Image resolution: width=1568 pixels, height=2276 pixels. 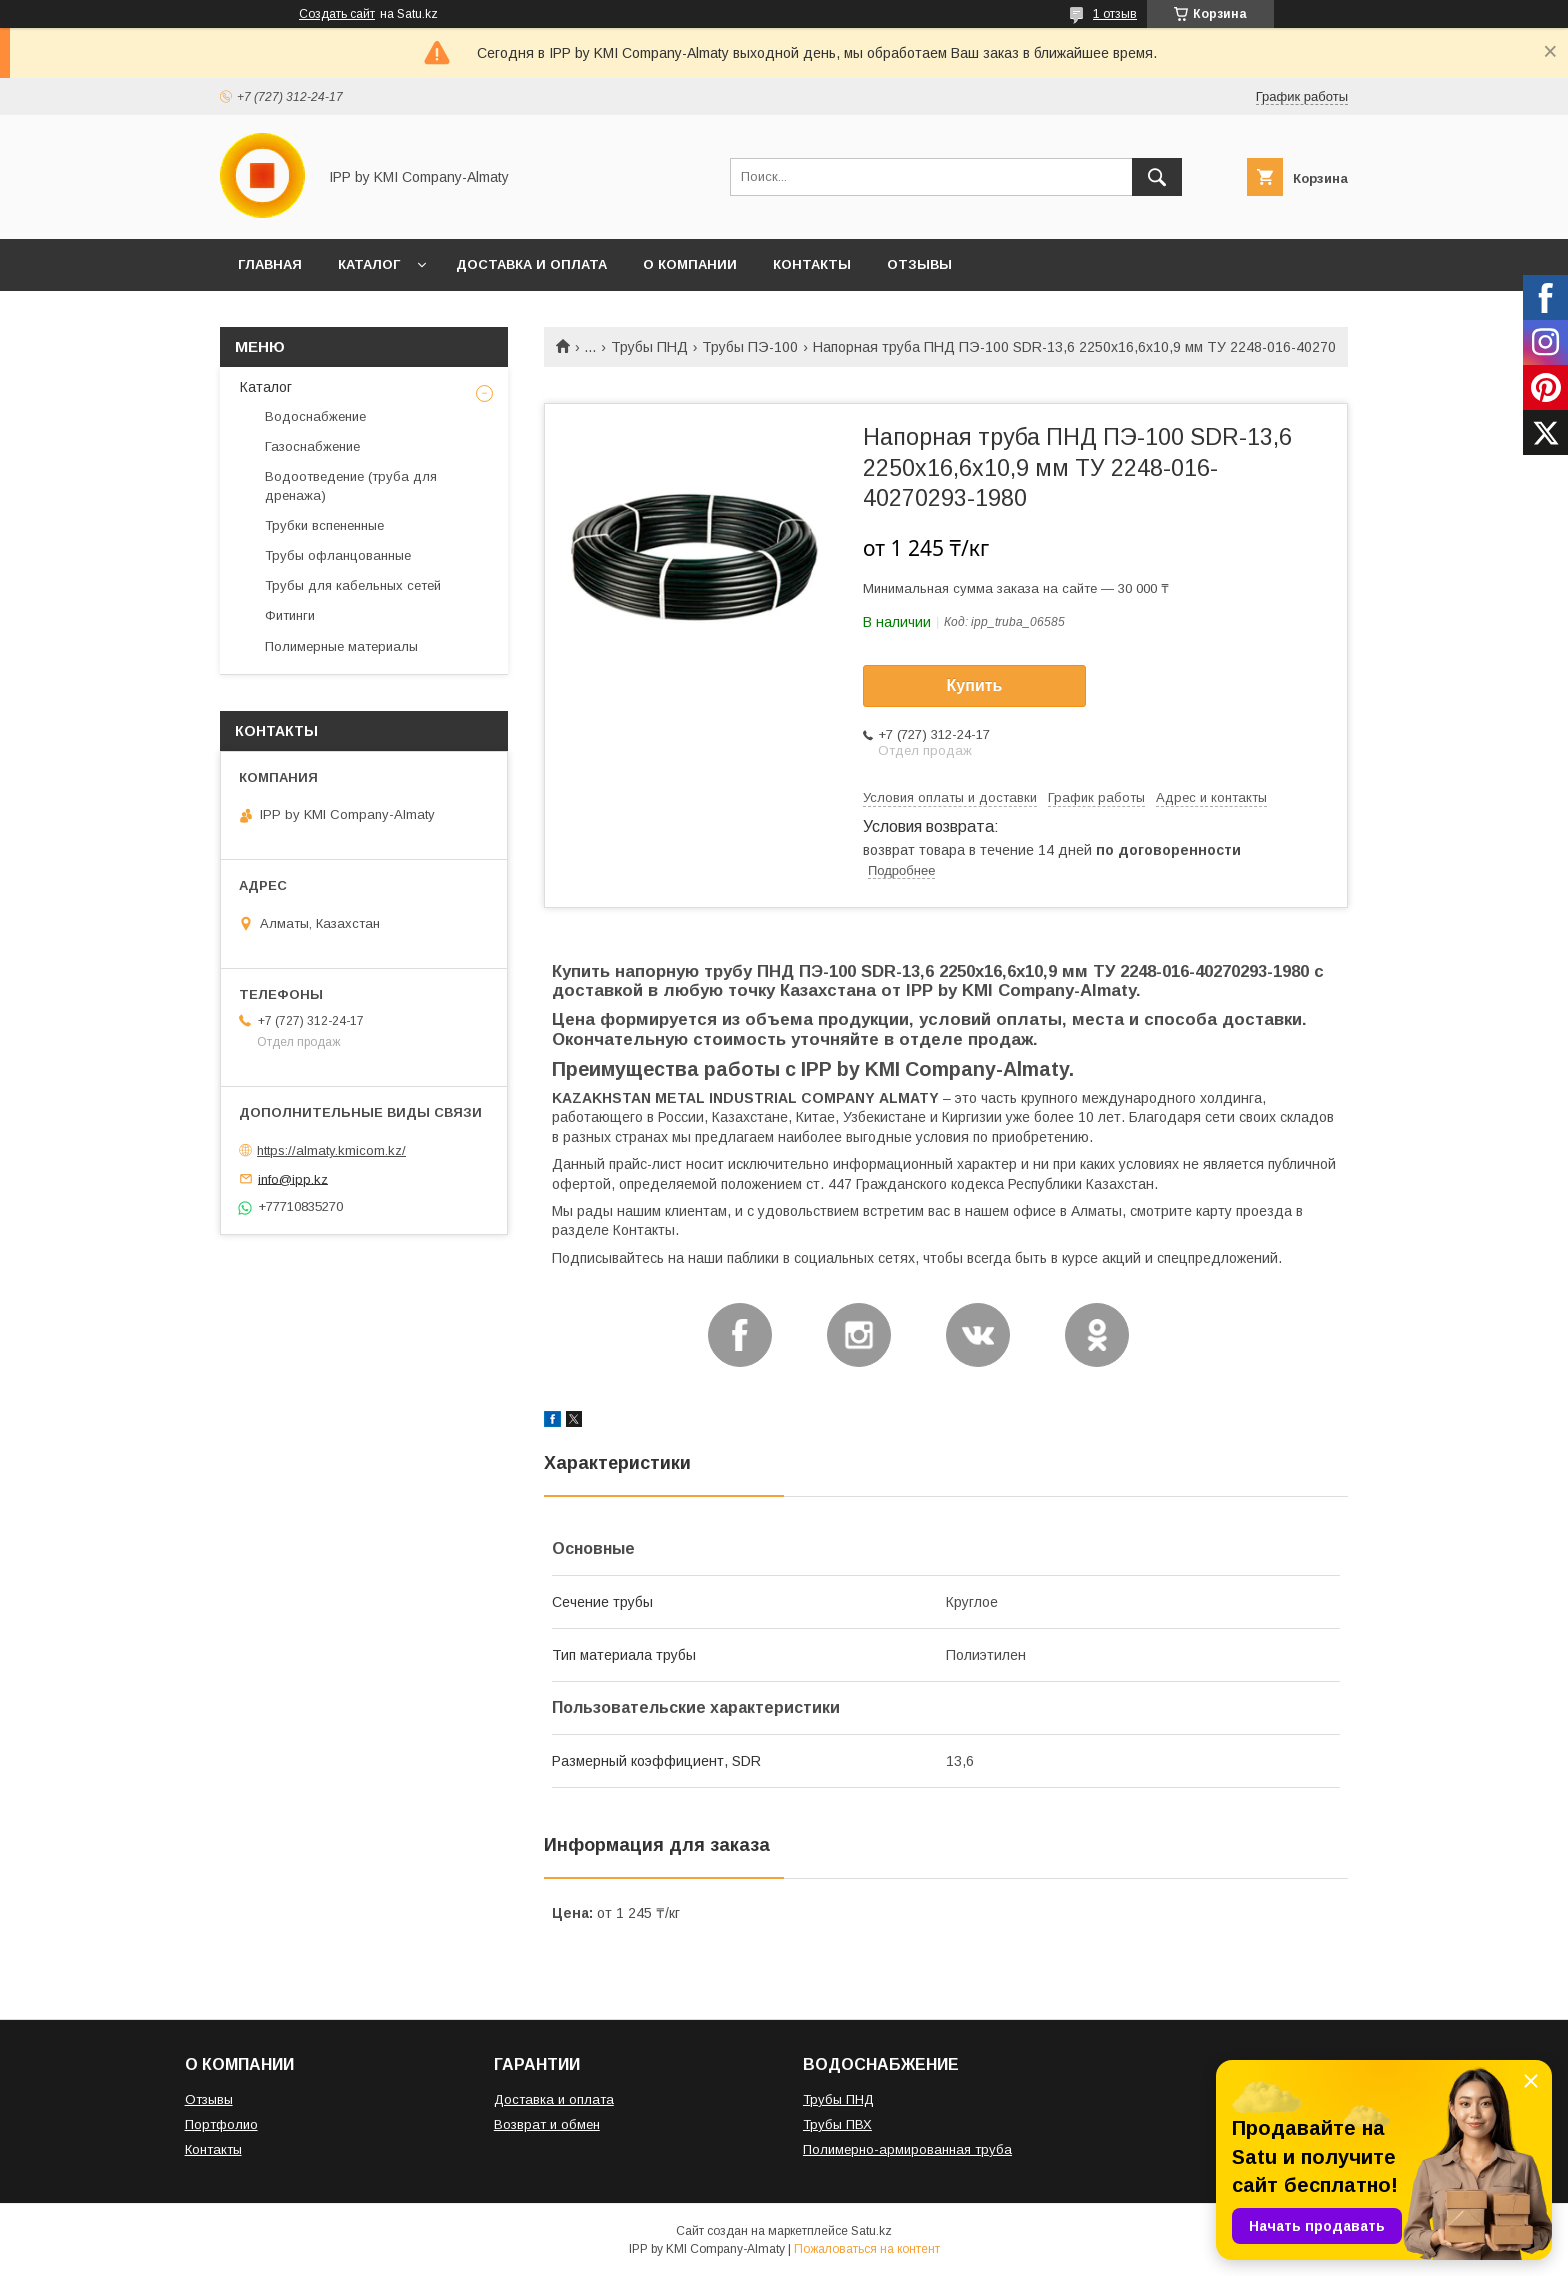 I want to click on Полимерные материалы, so click(x=341, y=646).